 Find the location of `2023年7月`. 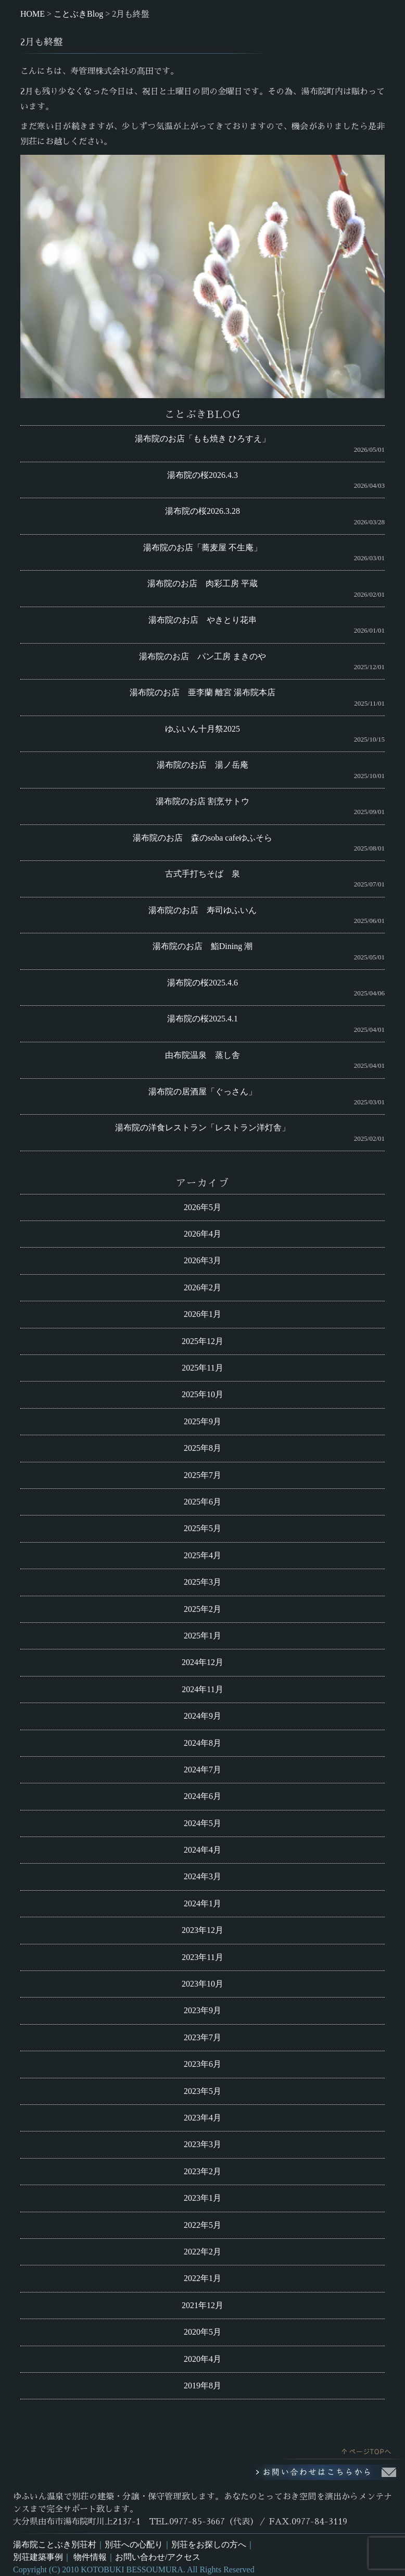

2023年7月 is located at coordinates (202, 2037).